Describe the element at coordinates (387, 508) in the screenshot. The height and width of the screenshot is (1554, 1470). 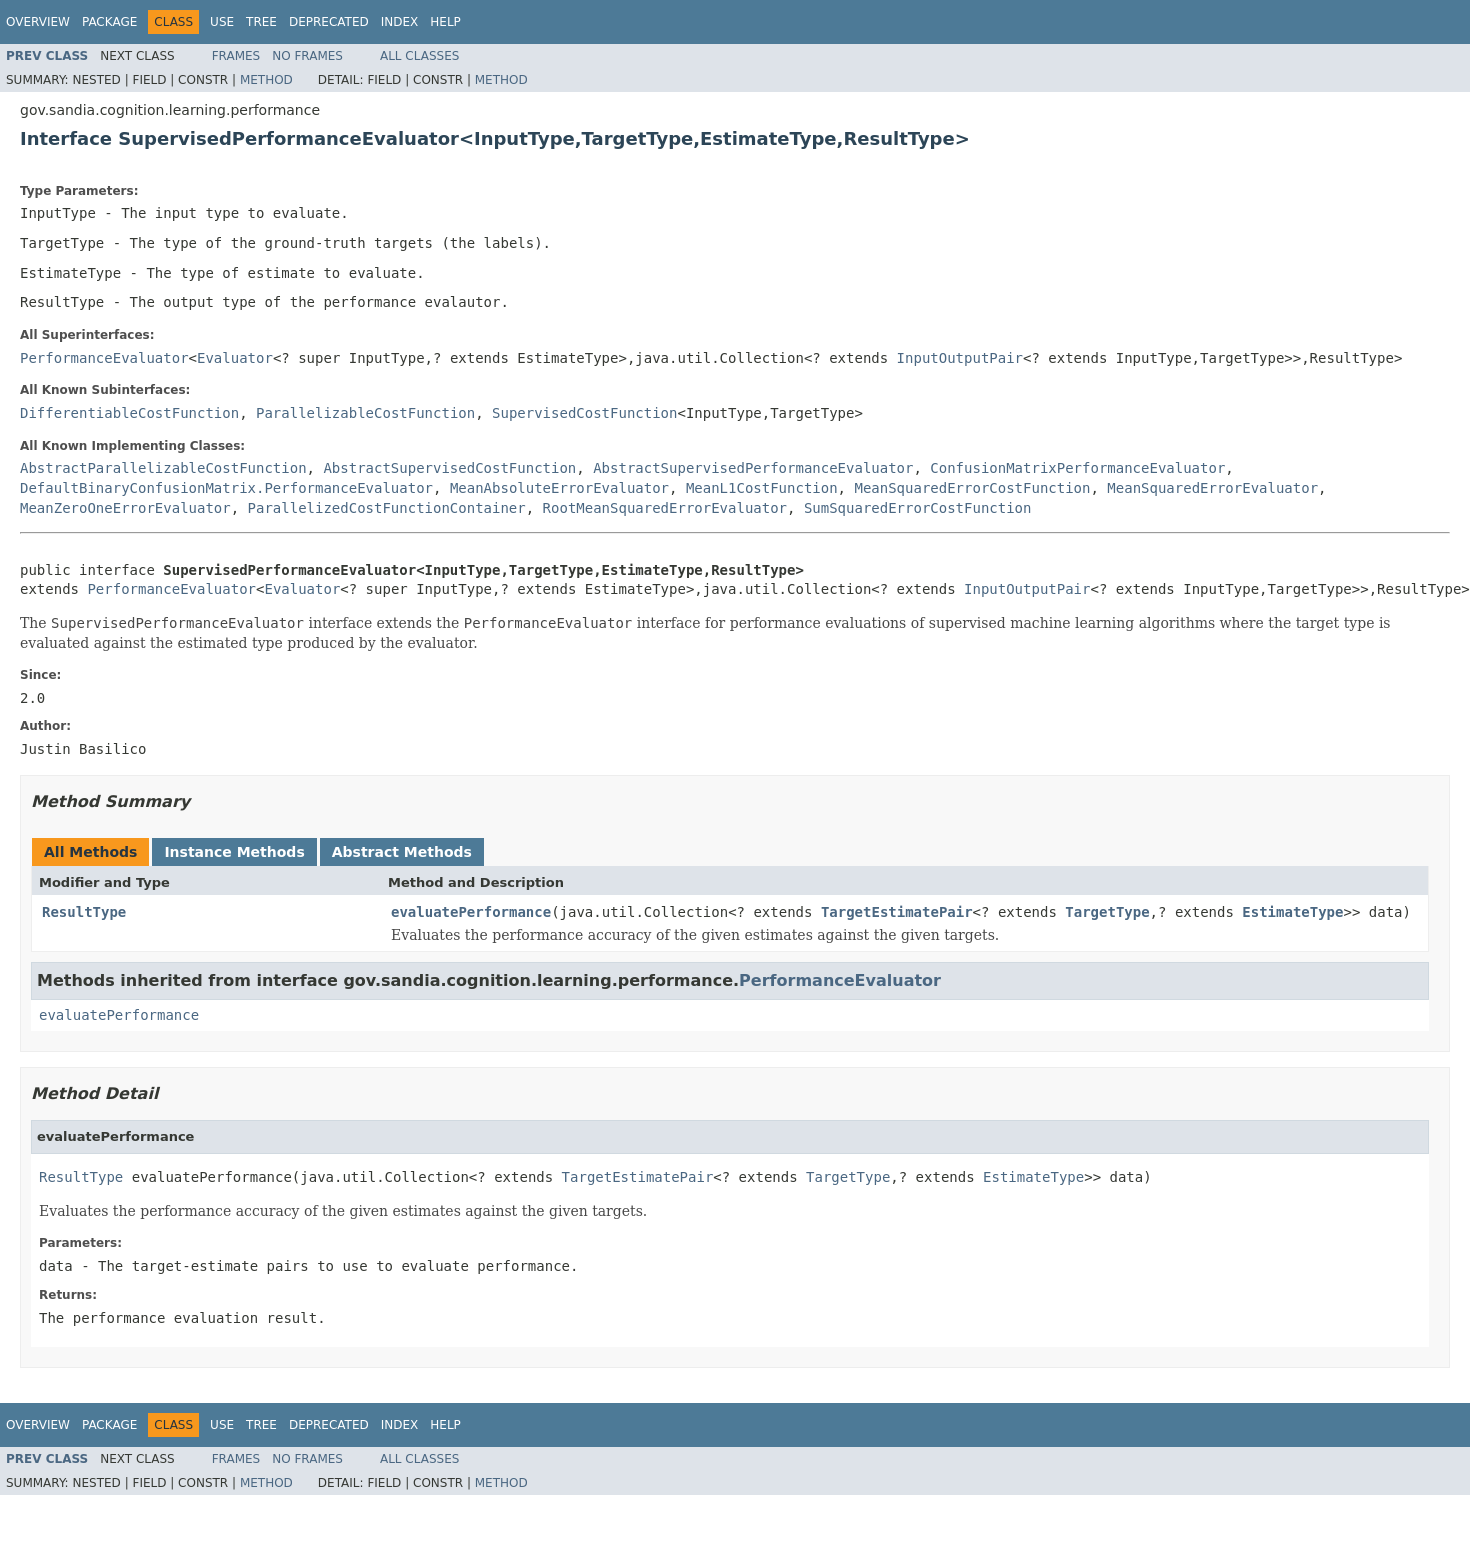
I see `ParallelizedCostFunctionContainer` at that location.